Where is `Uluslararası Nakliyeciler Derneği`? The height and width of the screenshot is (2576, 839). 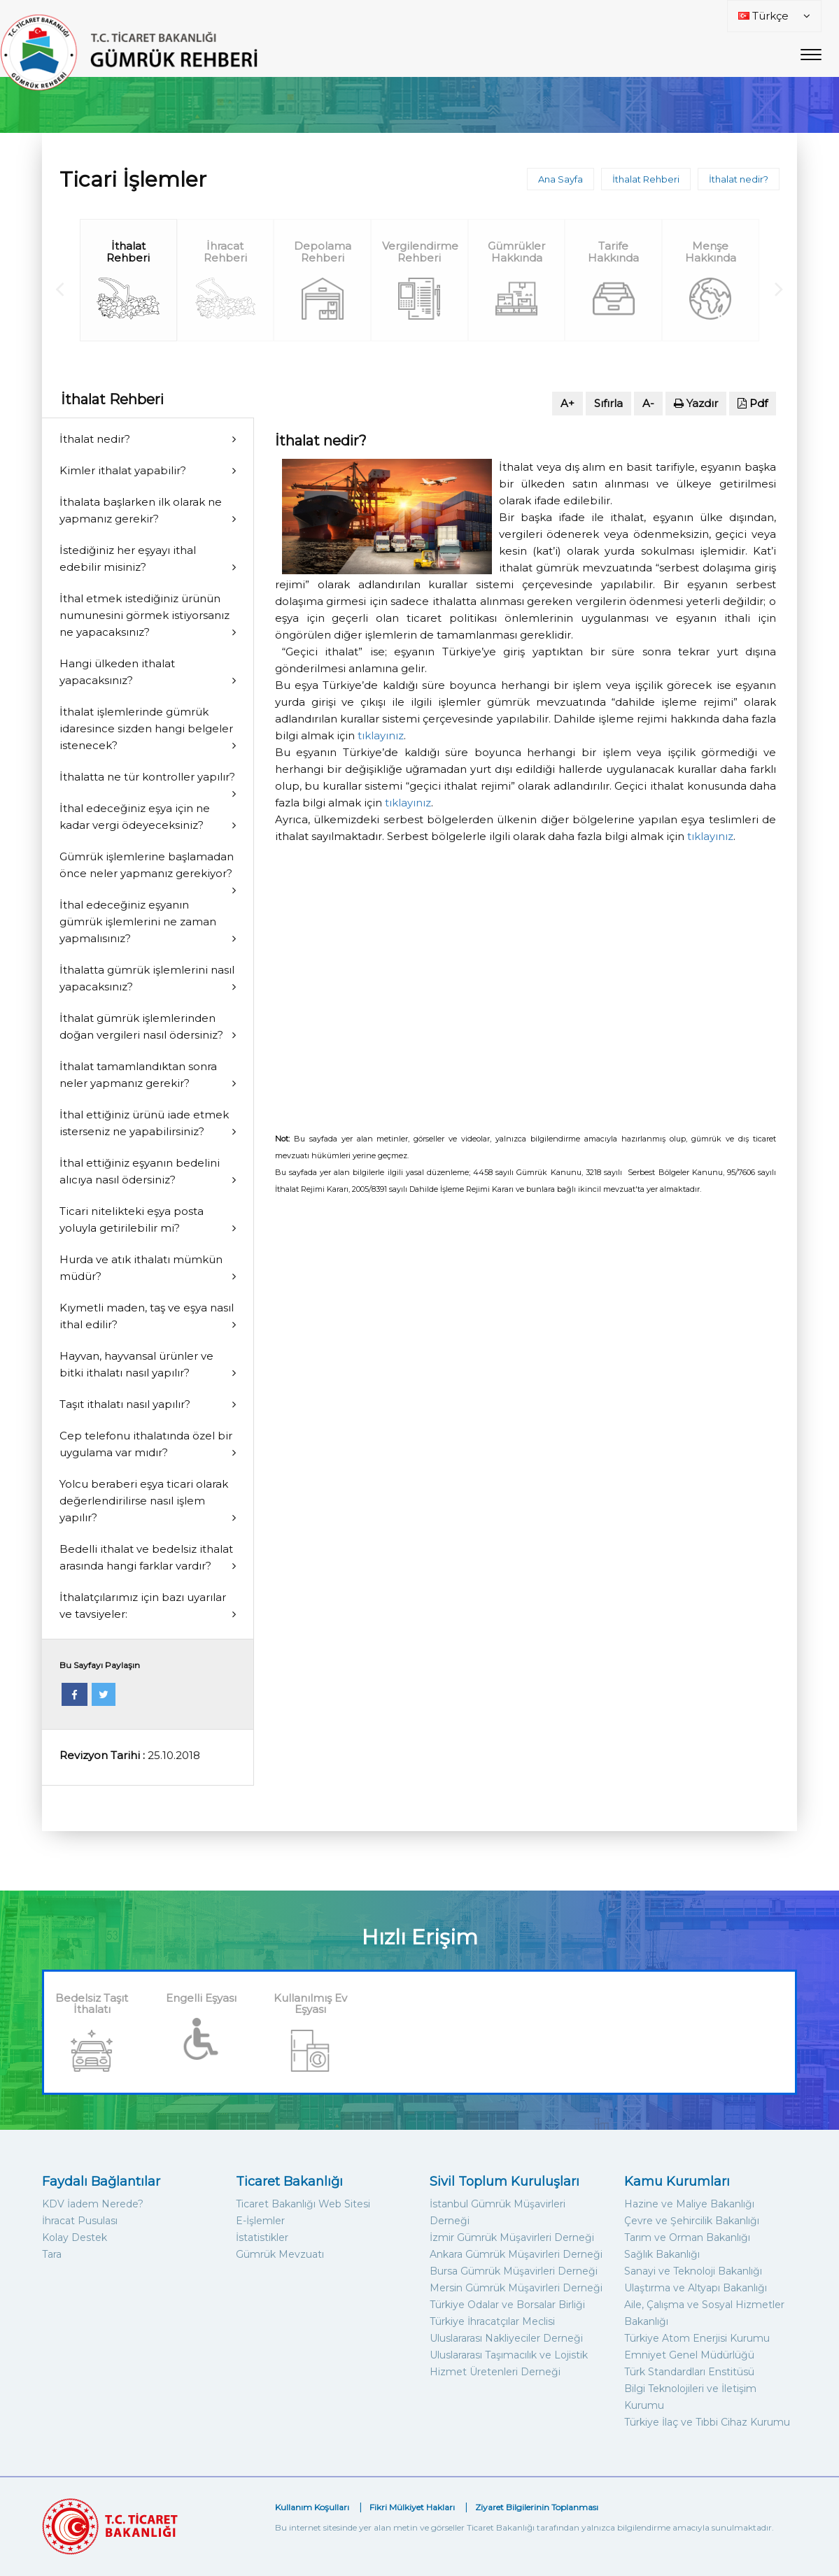 Uluslararası Nakliyeciler Derneği is located at coordinates (506, 2338).